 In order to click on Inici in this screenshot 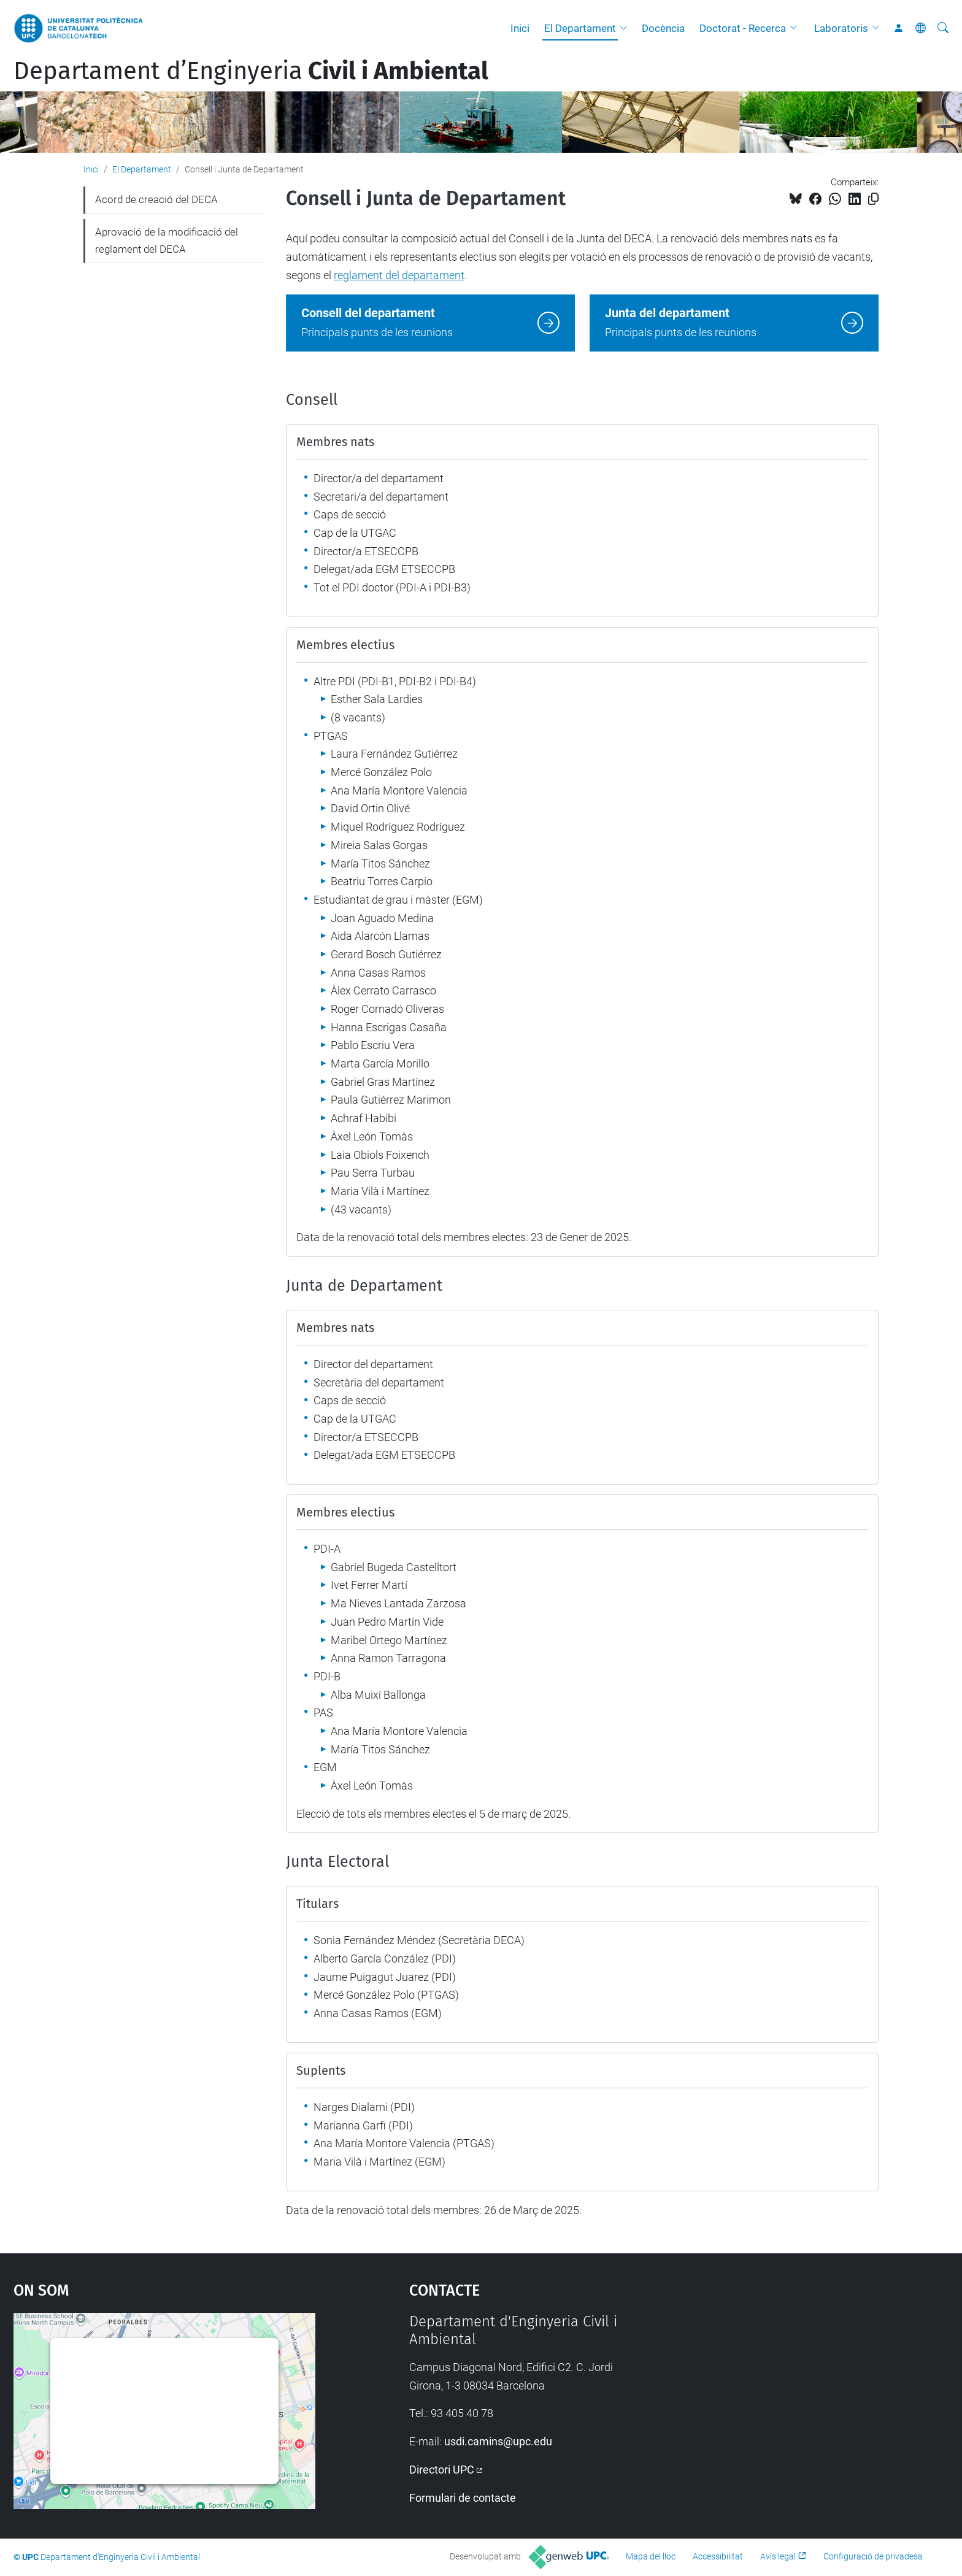, I will do `click(519, 28)`.